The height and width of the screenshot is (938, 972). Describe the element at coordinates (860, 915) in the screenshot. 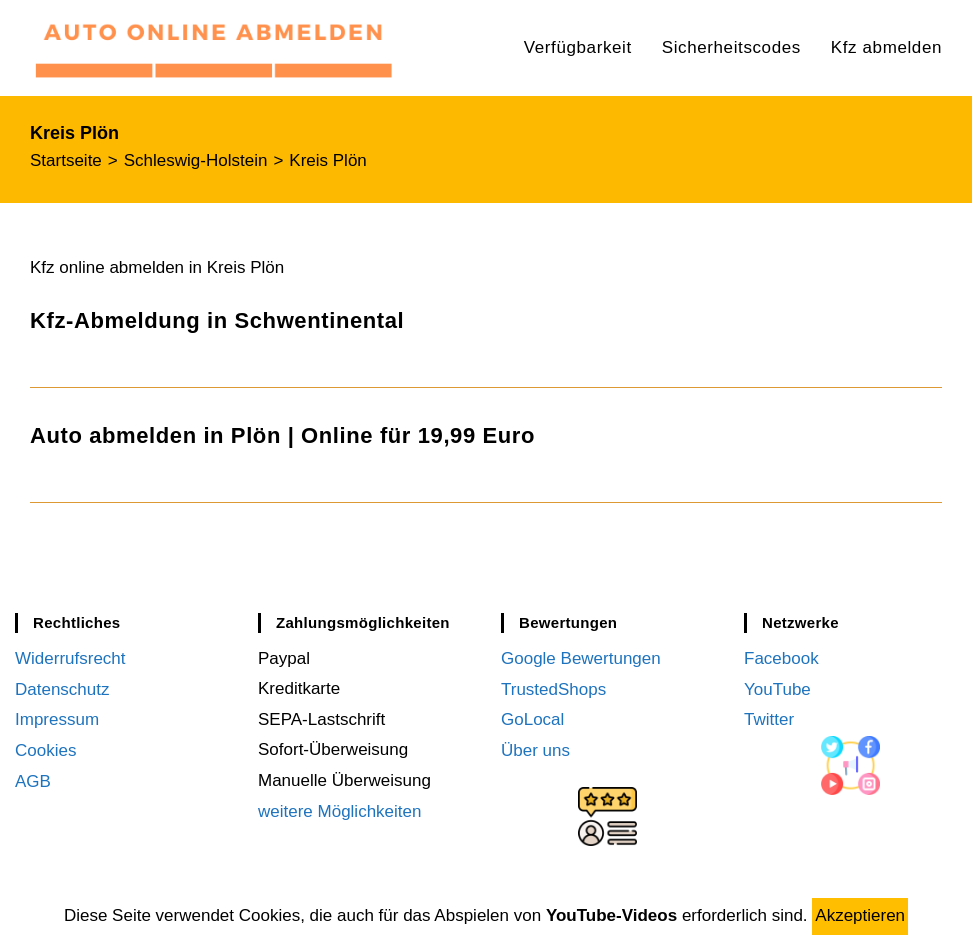

I see `Akzeptieren` at that location.